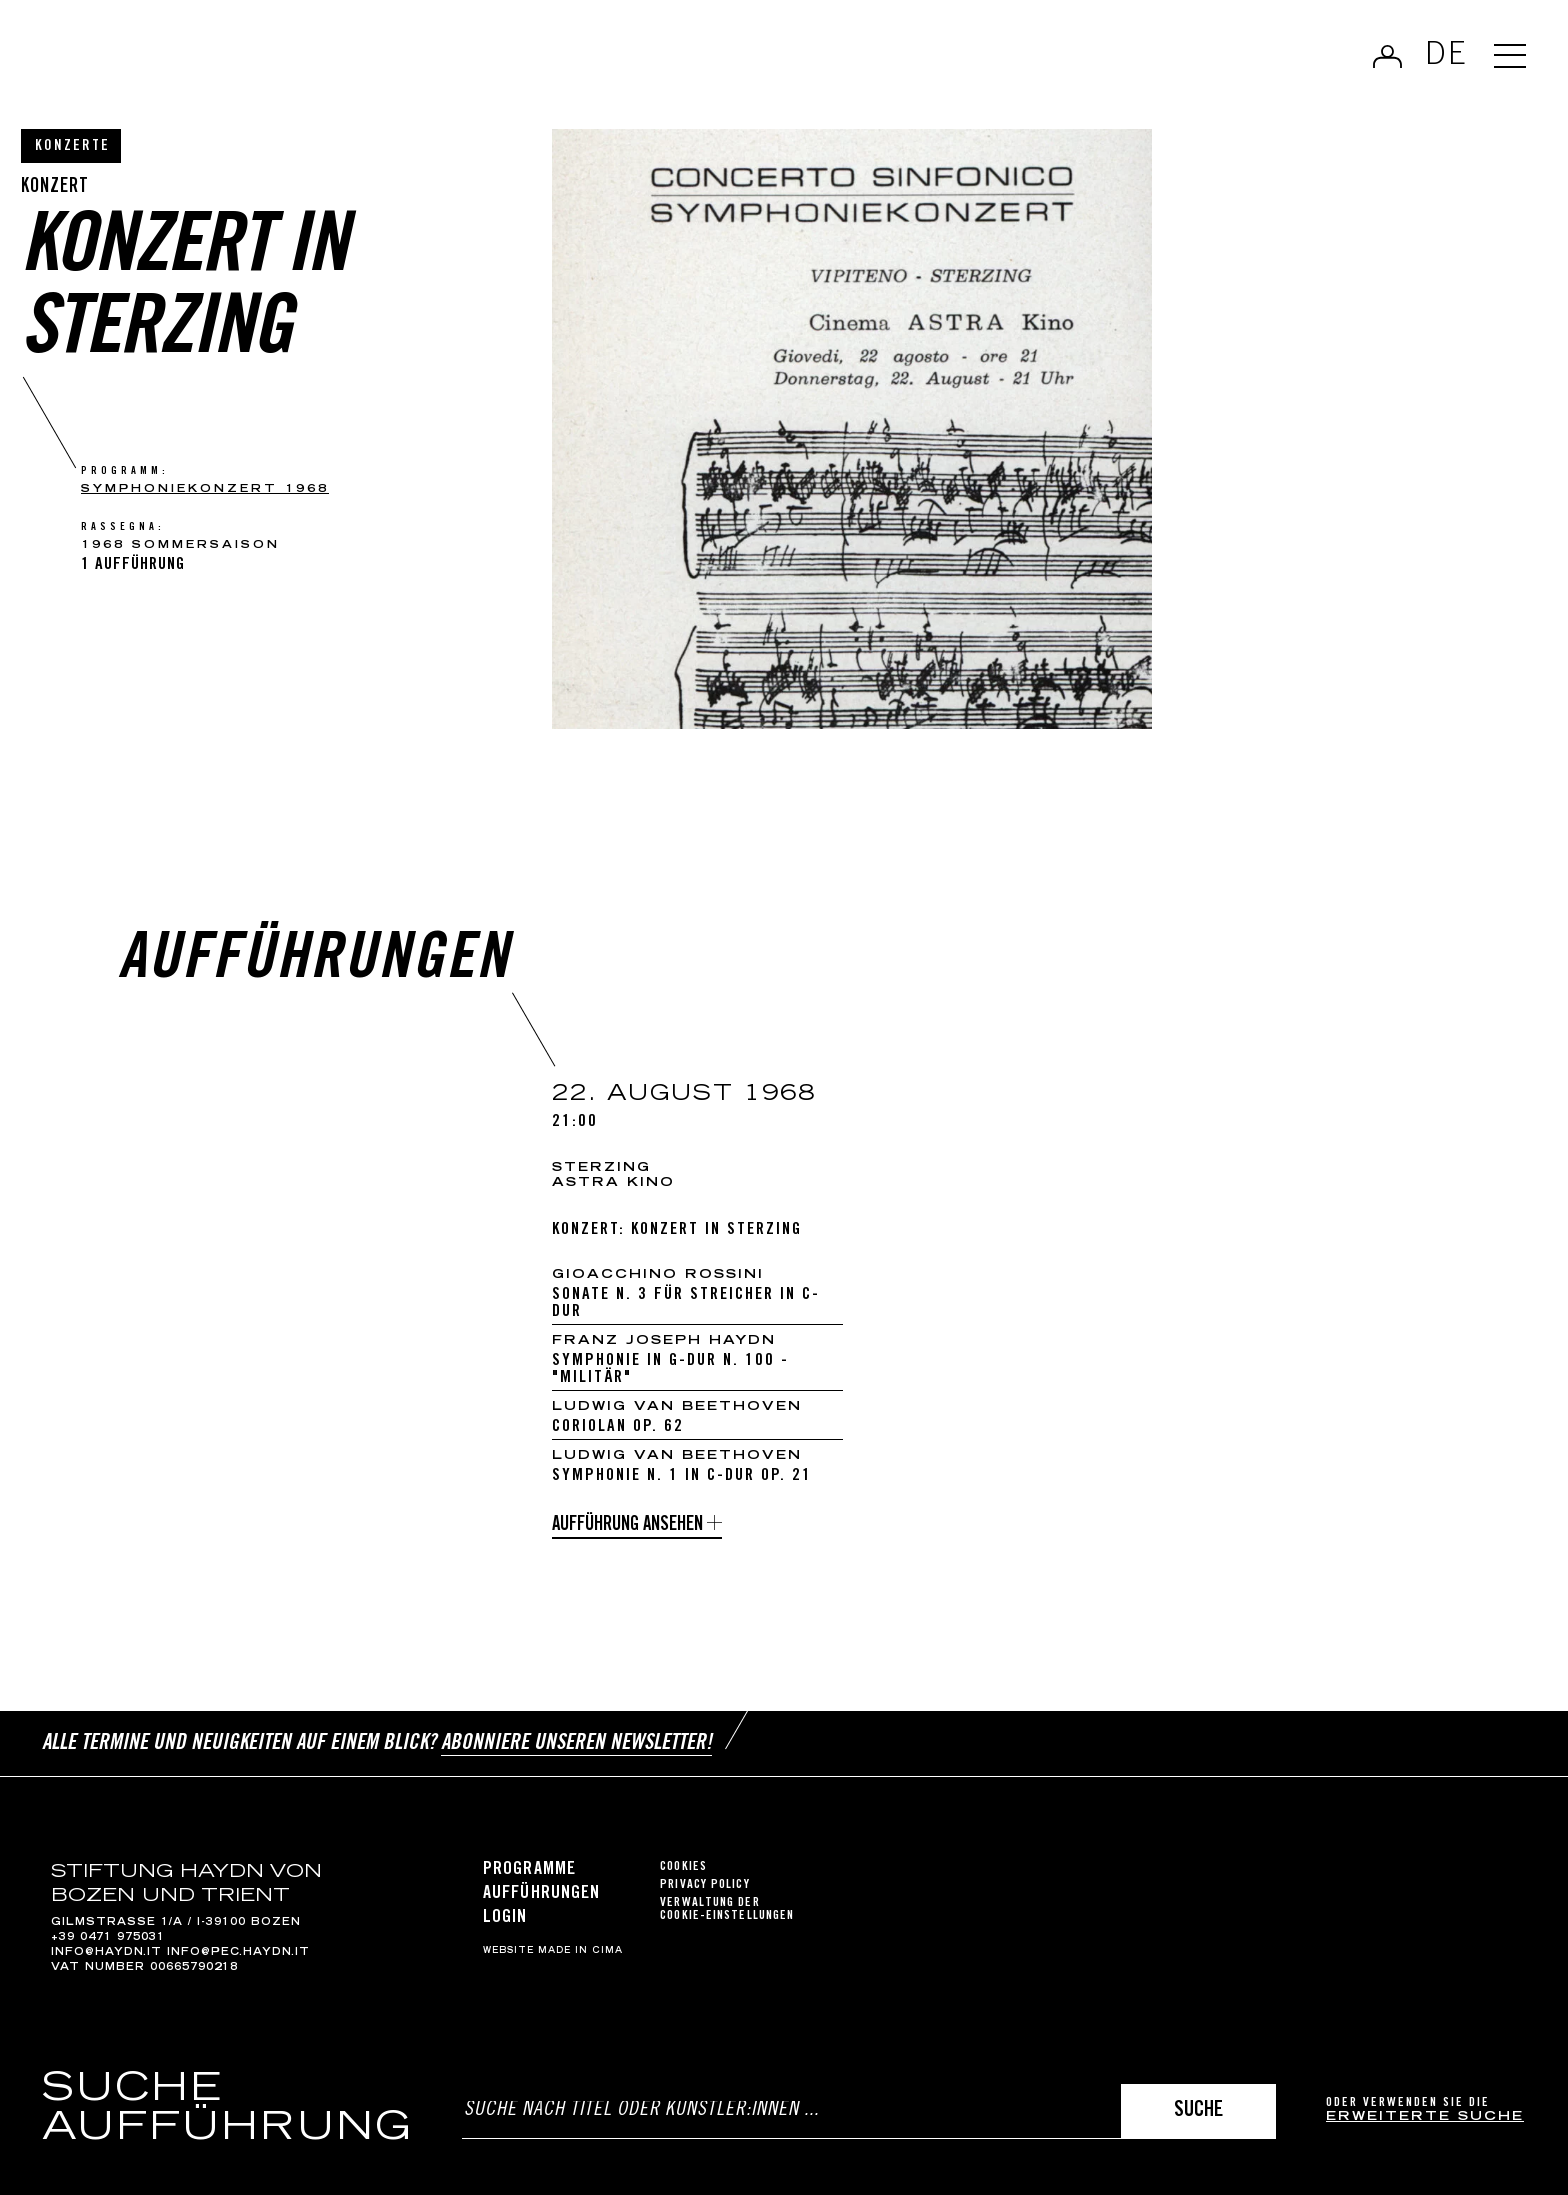  I want to click on Aufführungen, so click(541, 1894).